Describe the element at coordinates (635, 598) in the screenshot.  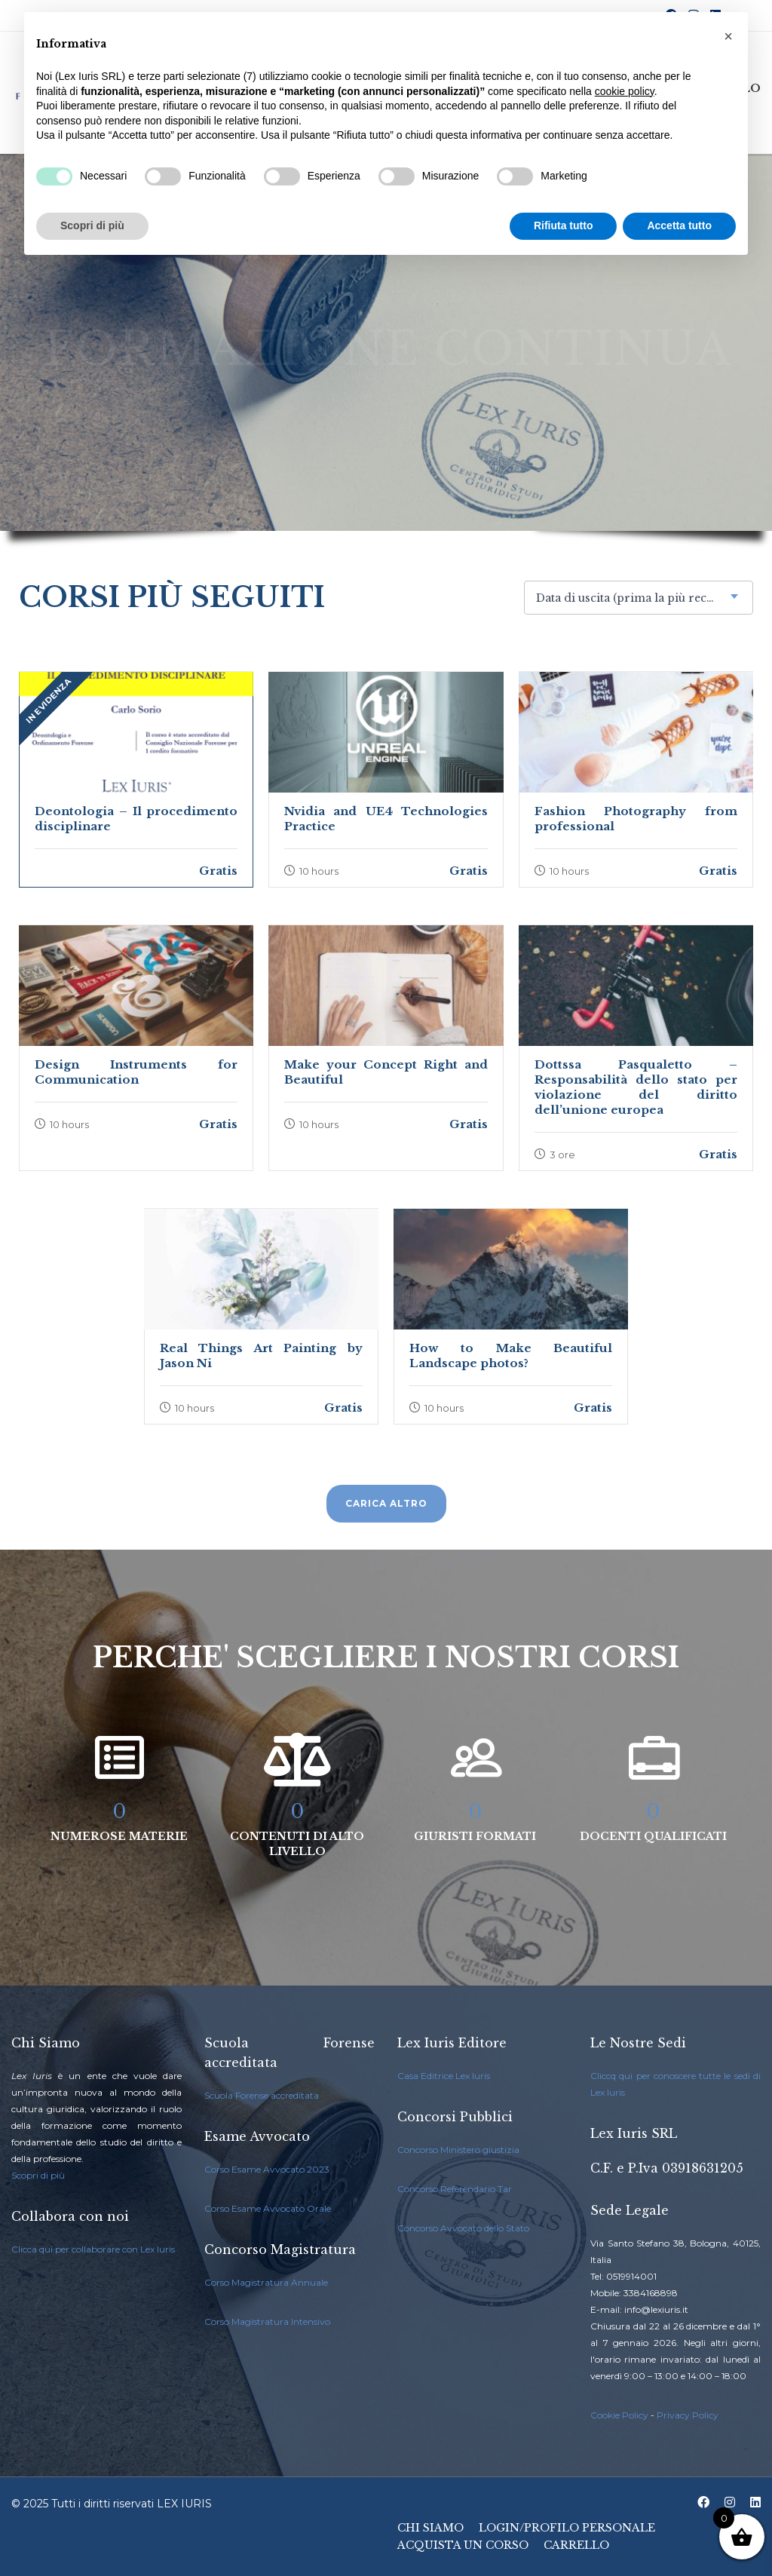
I see `Data di uscita (prima la più recente) [textbox]` at that location.